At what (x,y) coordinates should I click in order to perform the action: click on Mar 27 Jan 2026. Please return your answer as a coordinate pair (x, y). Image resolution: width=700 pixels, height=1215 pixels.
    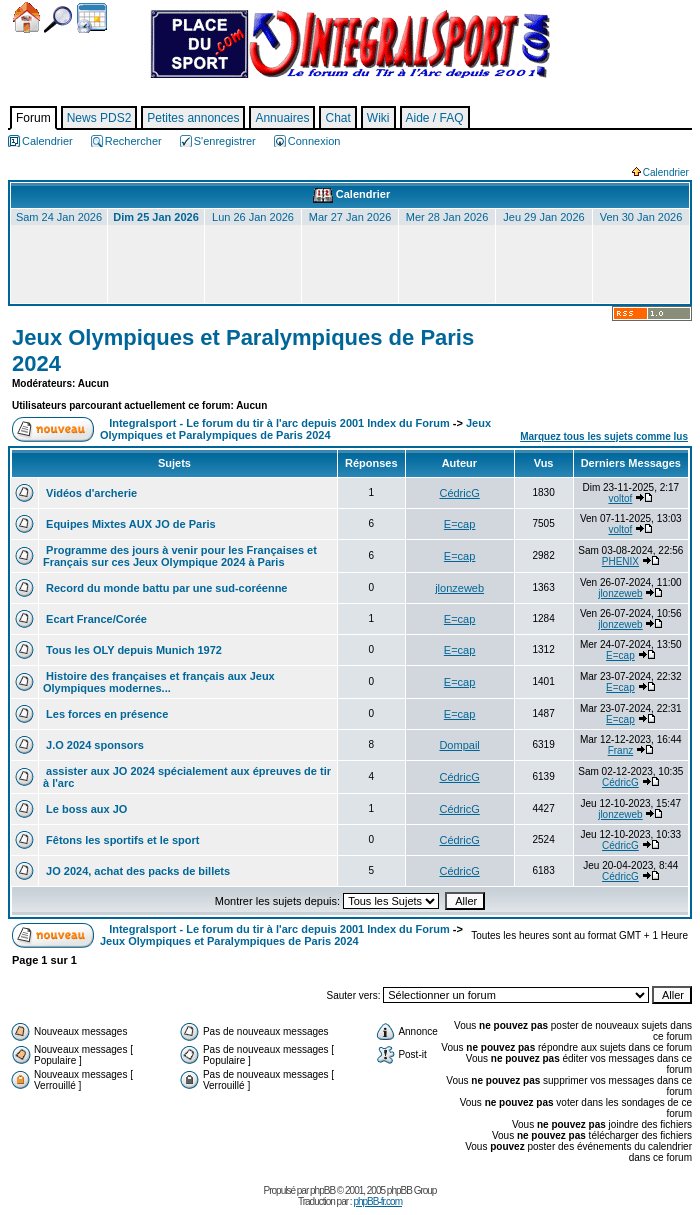
    Looking at the image, I should click on (350, 217).